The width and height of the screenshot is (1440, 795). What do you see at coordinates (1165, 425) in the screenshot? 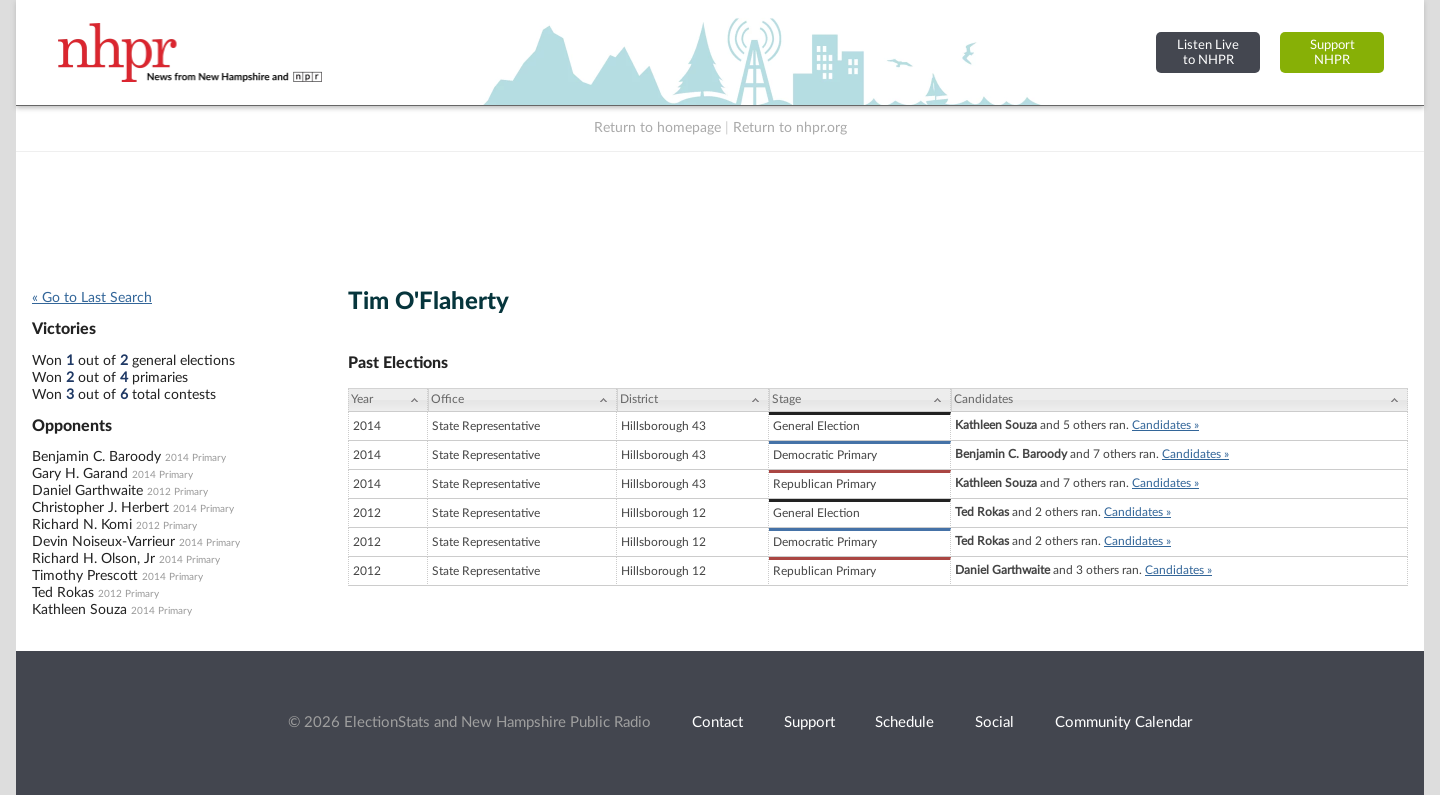
I see `Candidates »` at bounding box center [1165, 425].